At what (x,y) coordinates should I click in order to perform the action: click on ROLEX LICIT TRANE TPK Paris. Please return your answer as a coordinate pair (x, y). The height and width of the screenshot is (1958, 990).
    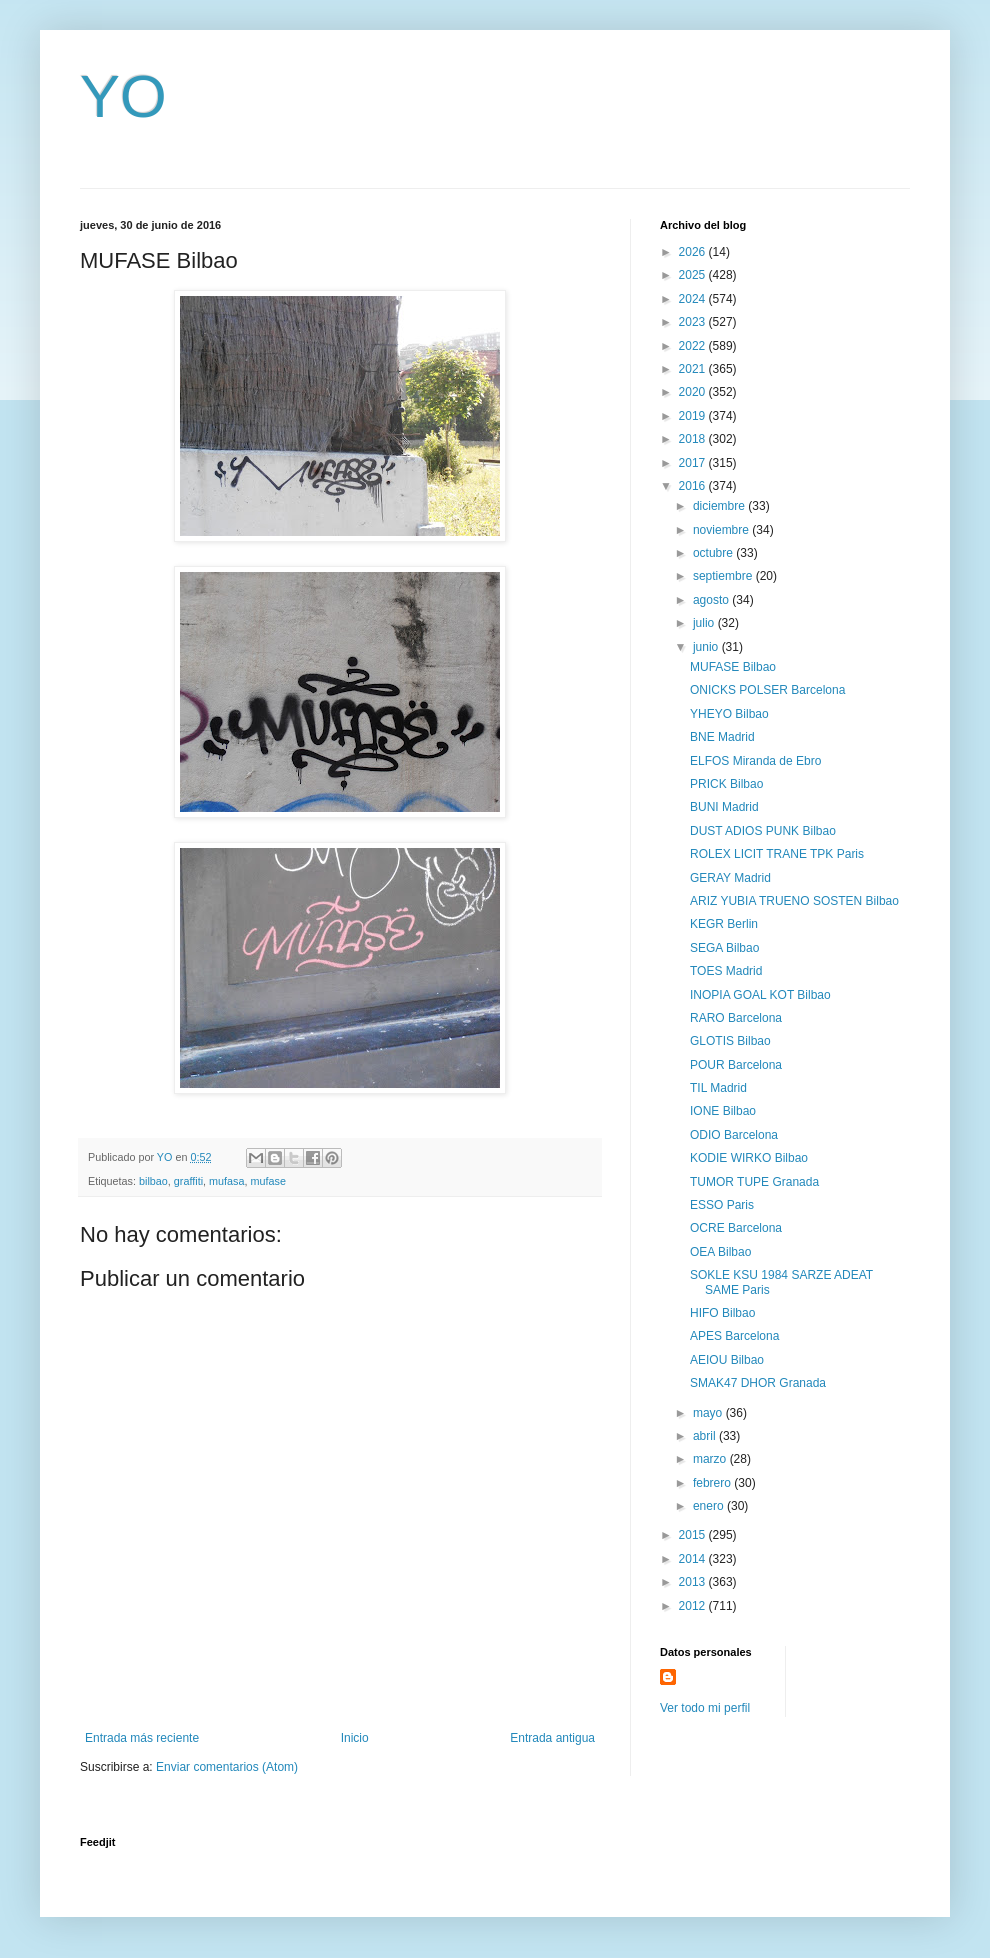
    Looking at the image, I should click on (777, 854).